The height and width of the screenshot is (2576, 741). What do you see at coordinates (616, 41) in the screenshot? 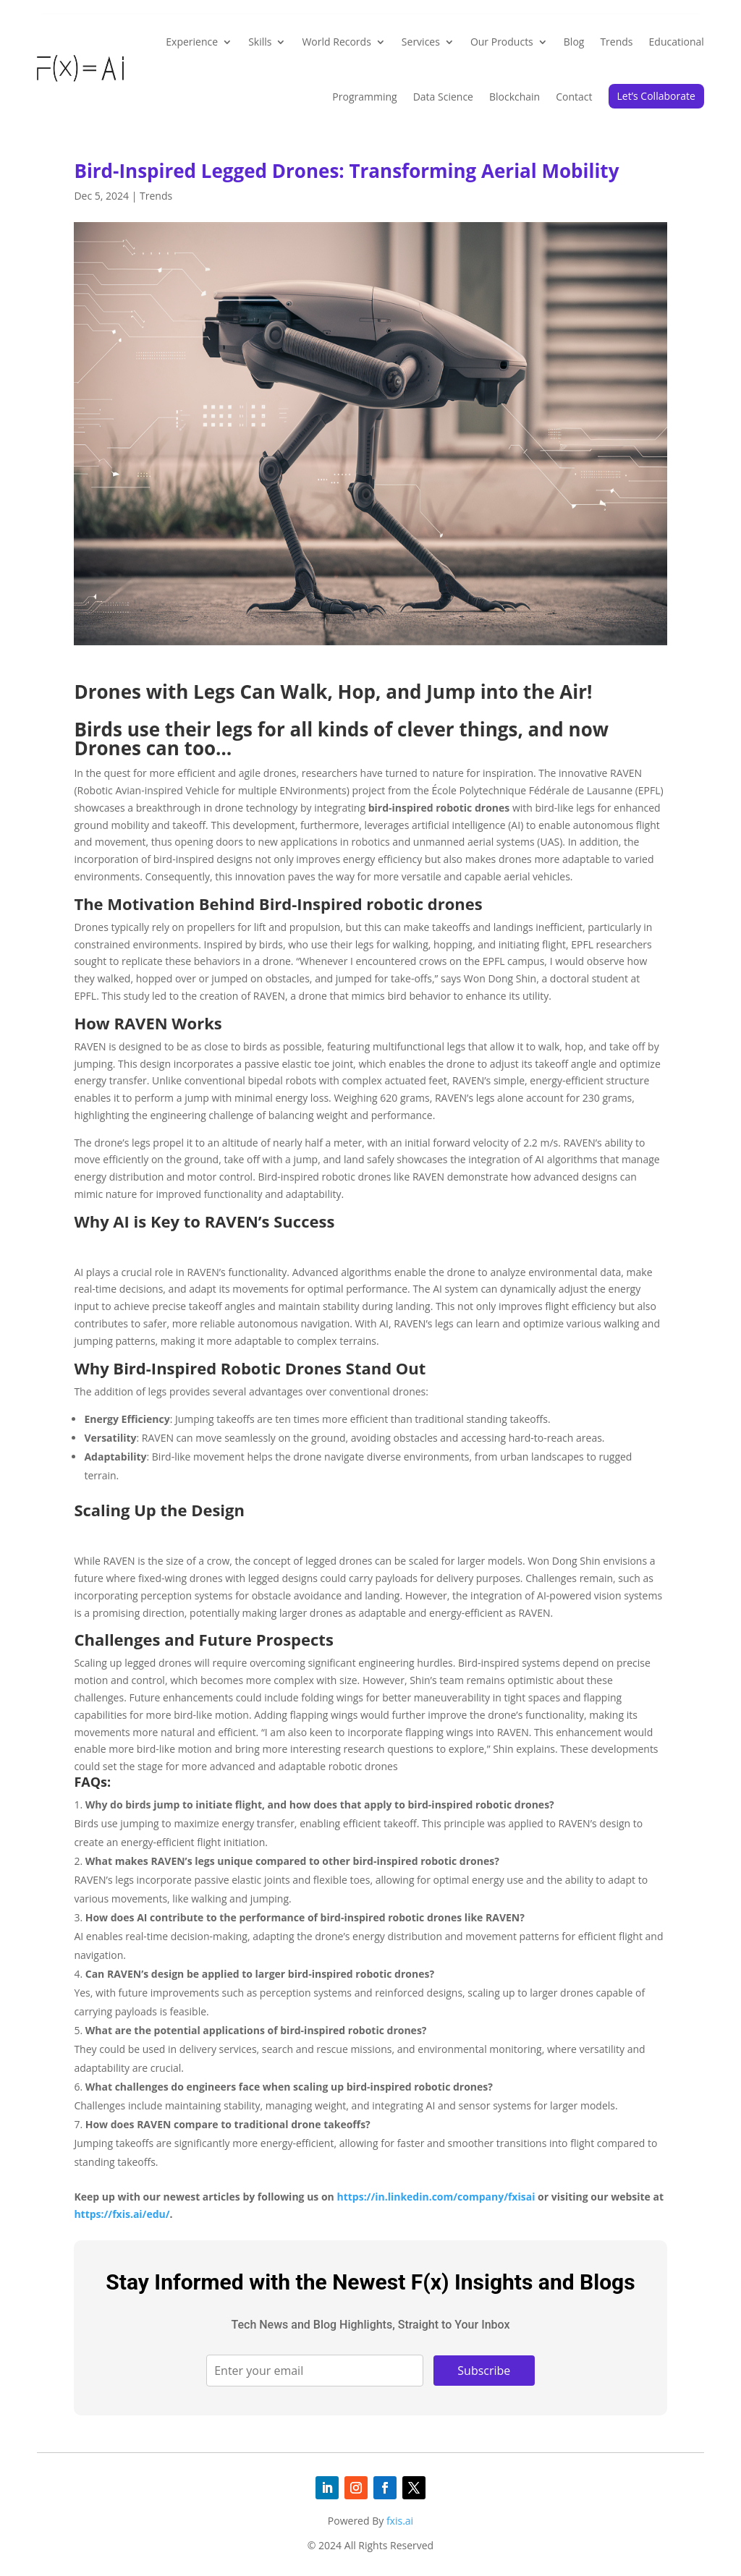
I see `Trends` at bounding box center [616, 41].